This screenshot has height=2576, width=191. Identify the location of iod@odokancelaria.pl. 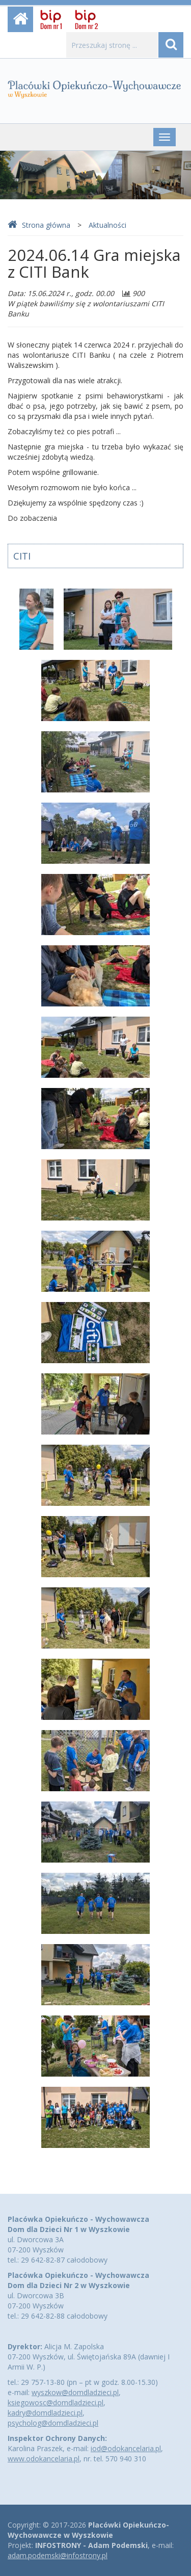
(126, 2448).